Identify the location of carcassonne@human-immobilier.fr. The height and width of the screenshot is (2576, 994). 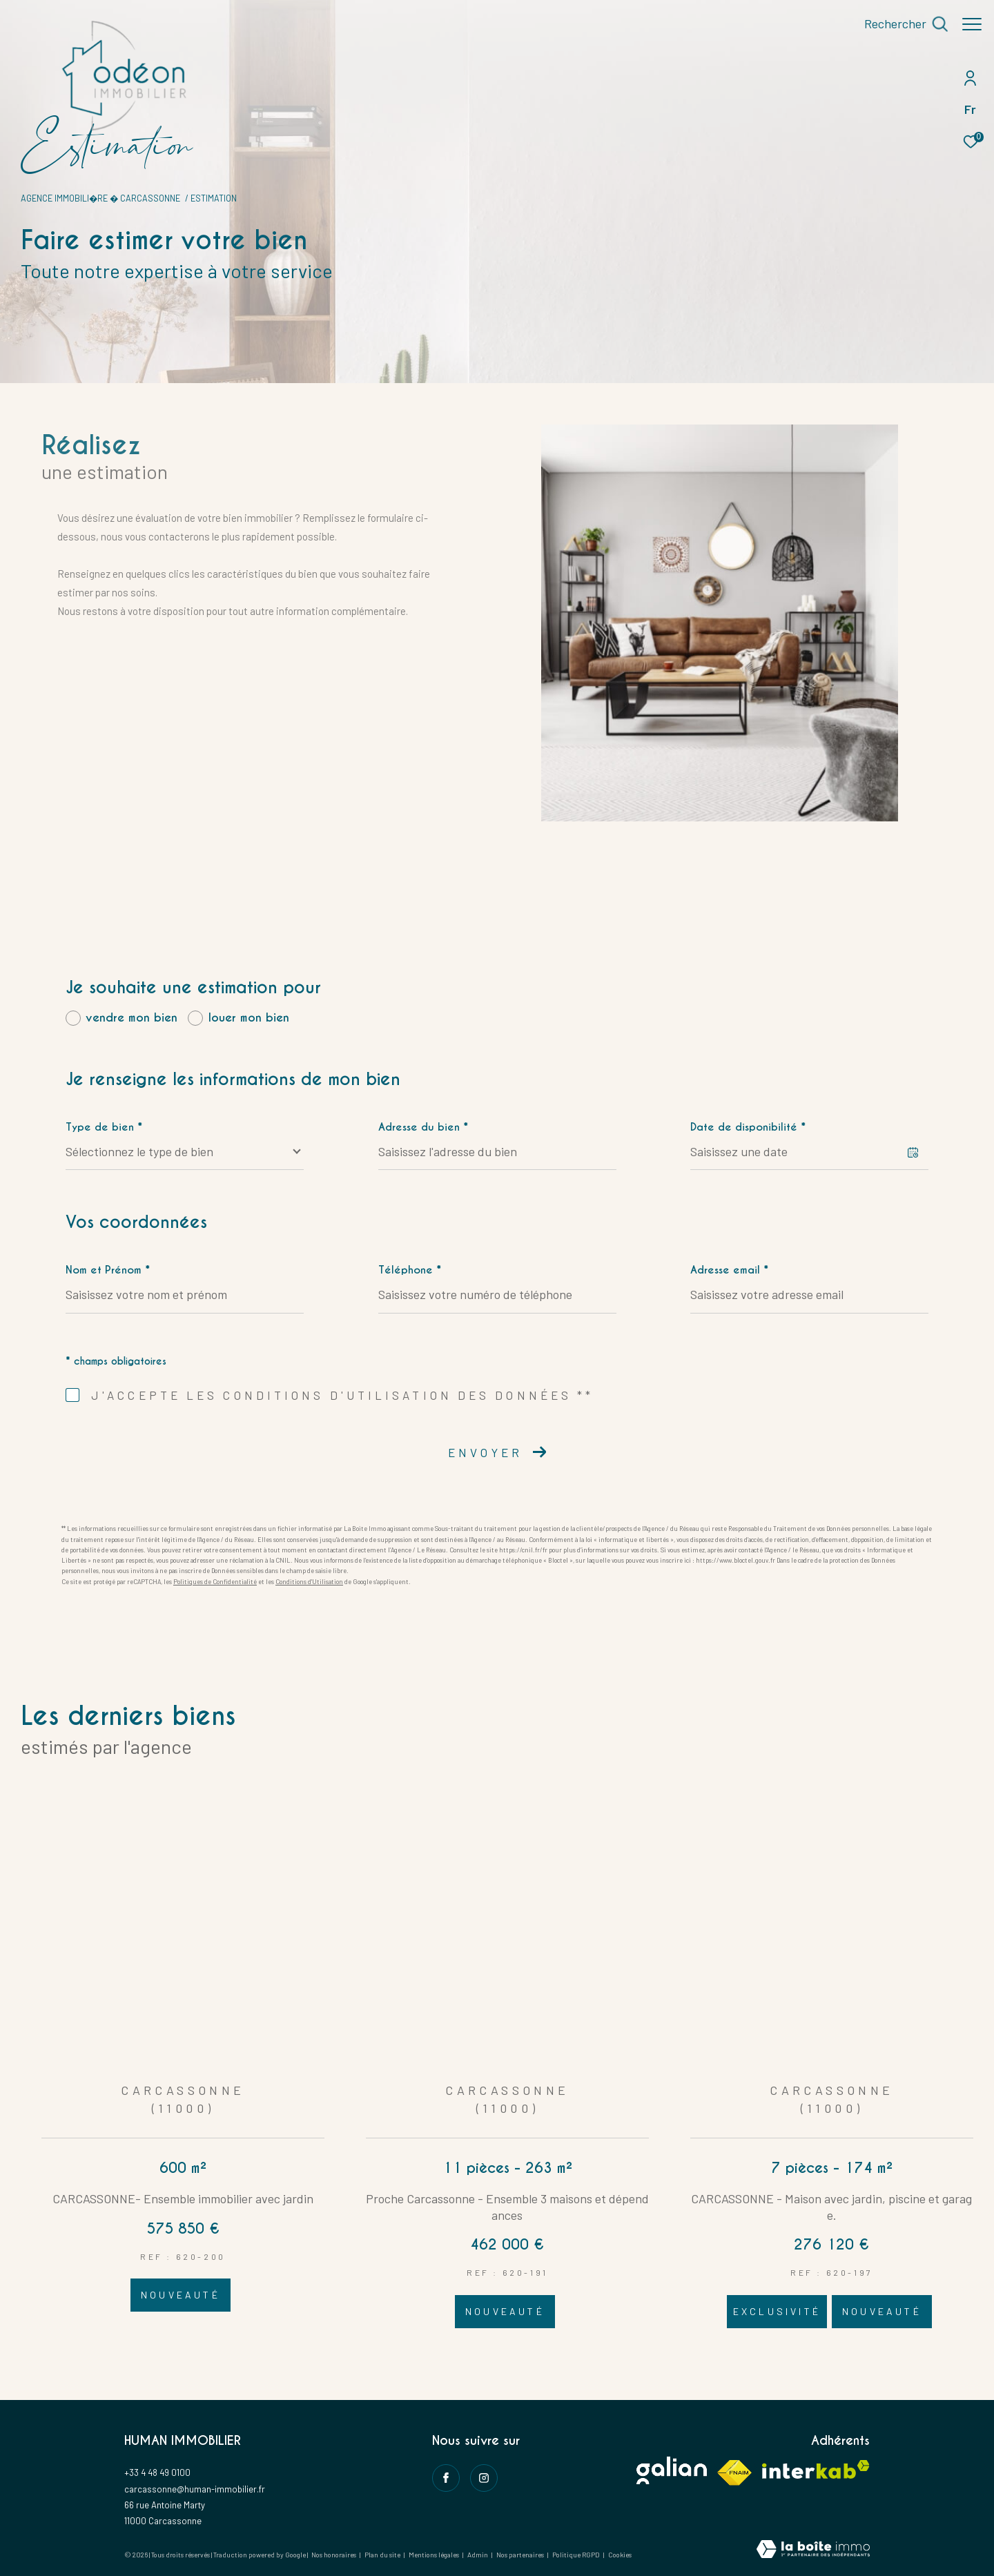
(194, 2489).